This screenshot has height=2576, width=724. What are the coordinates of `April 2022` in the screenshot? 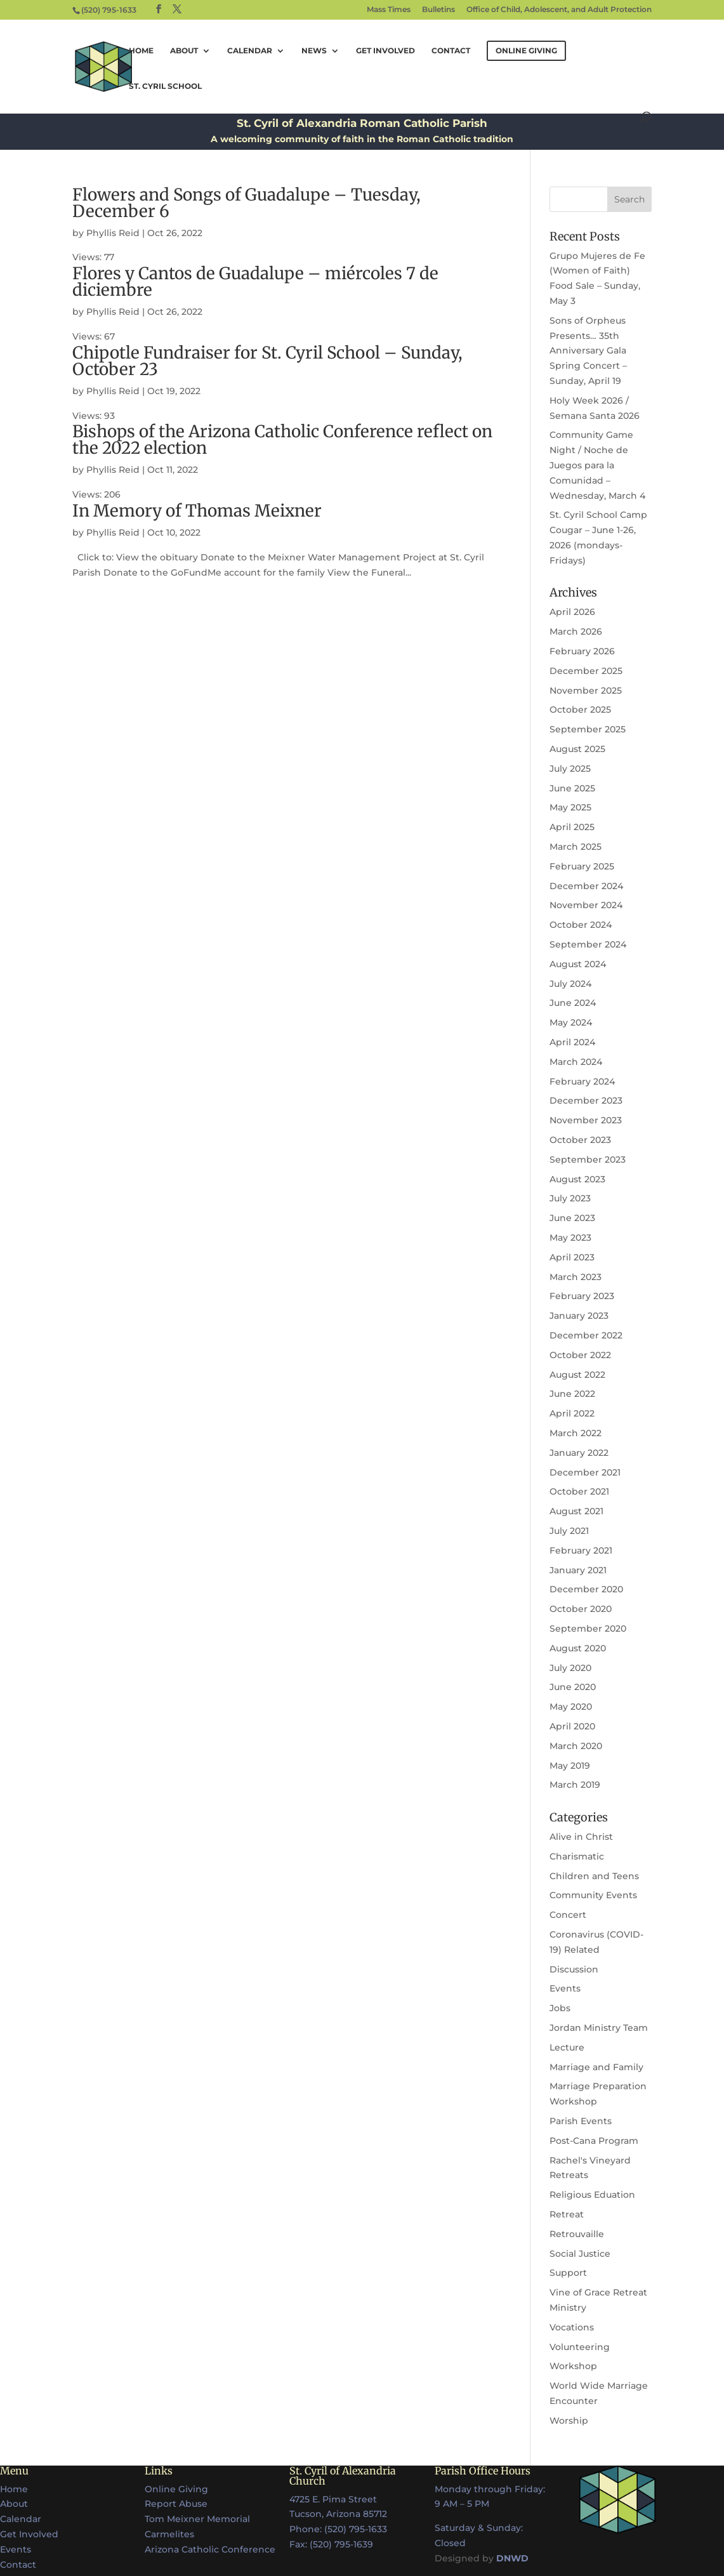 It's located at (572, 1413).